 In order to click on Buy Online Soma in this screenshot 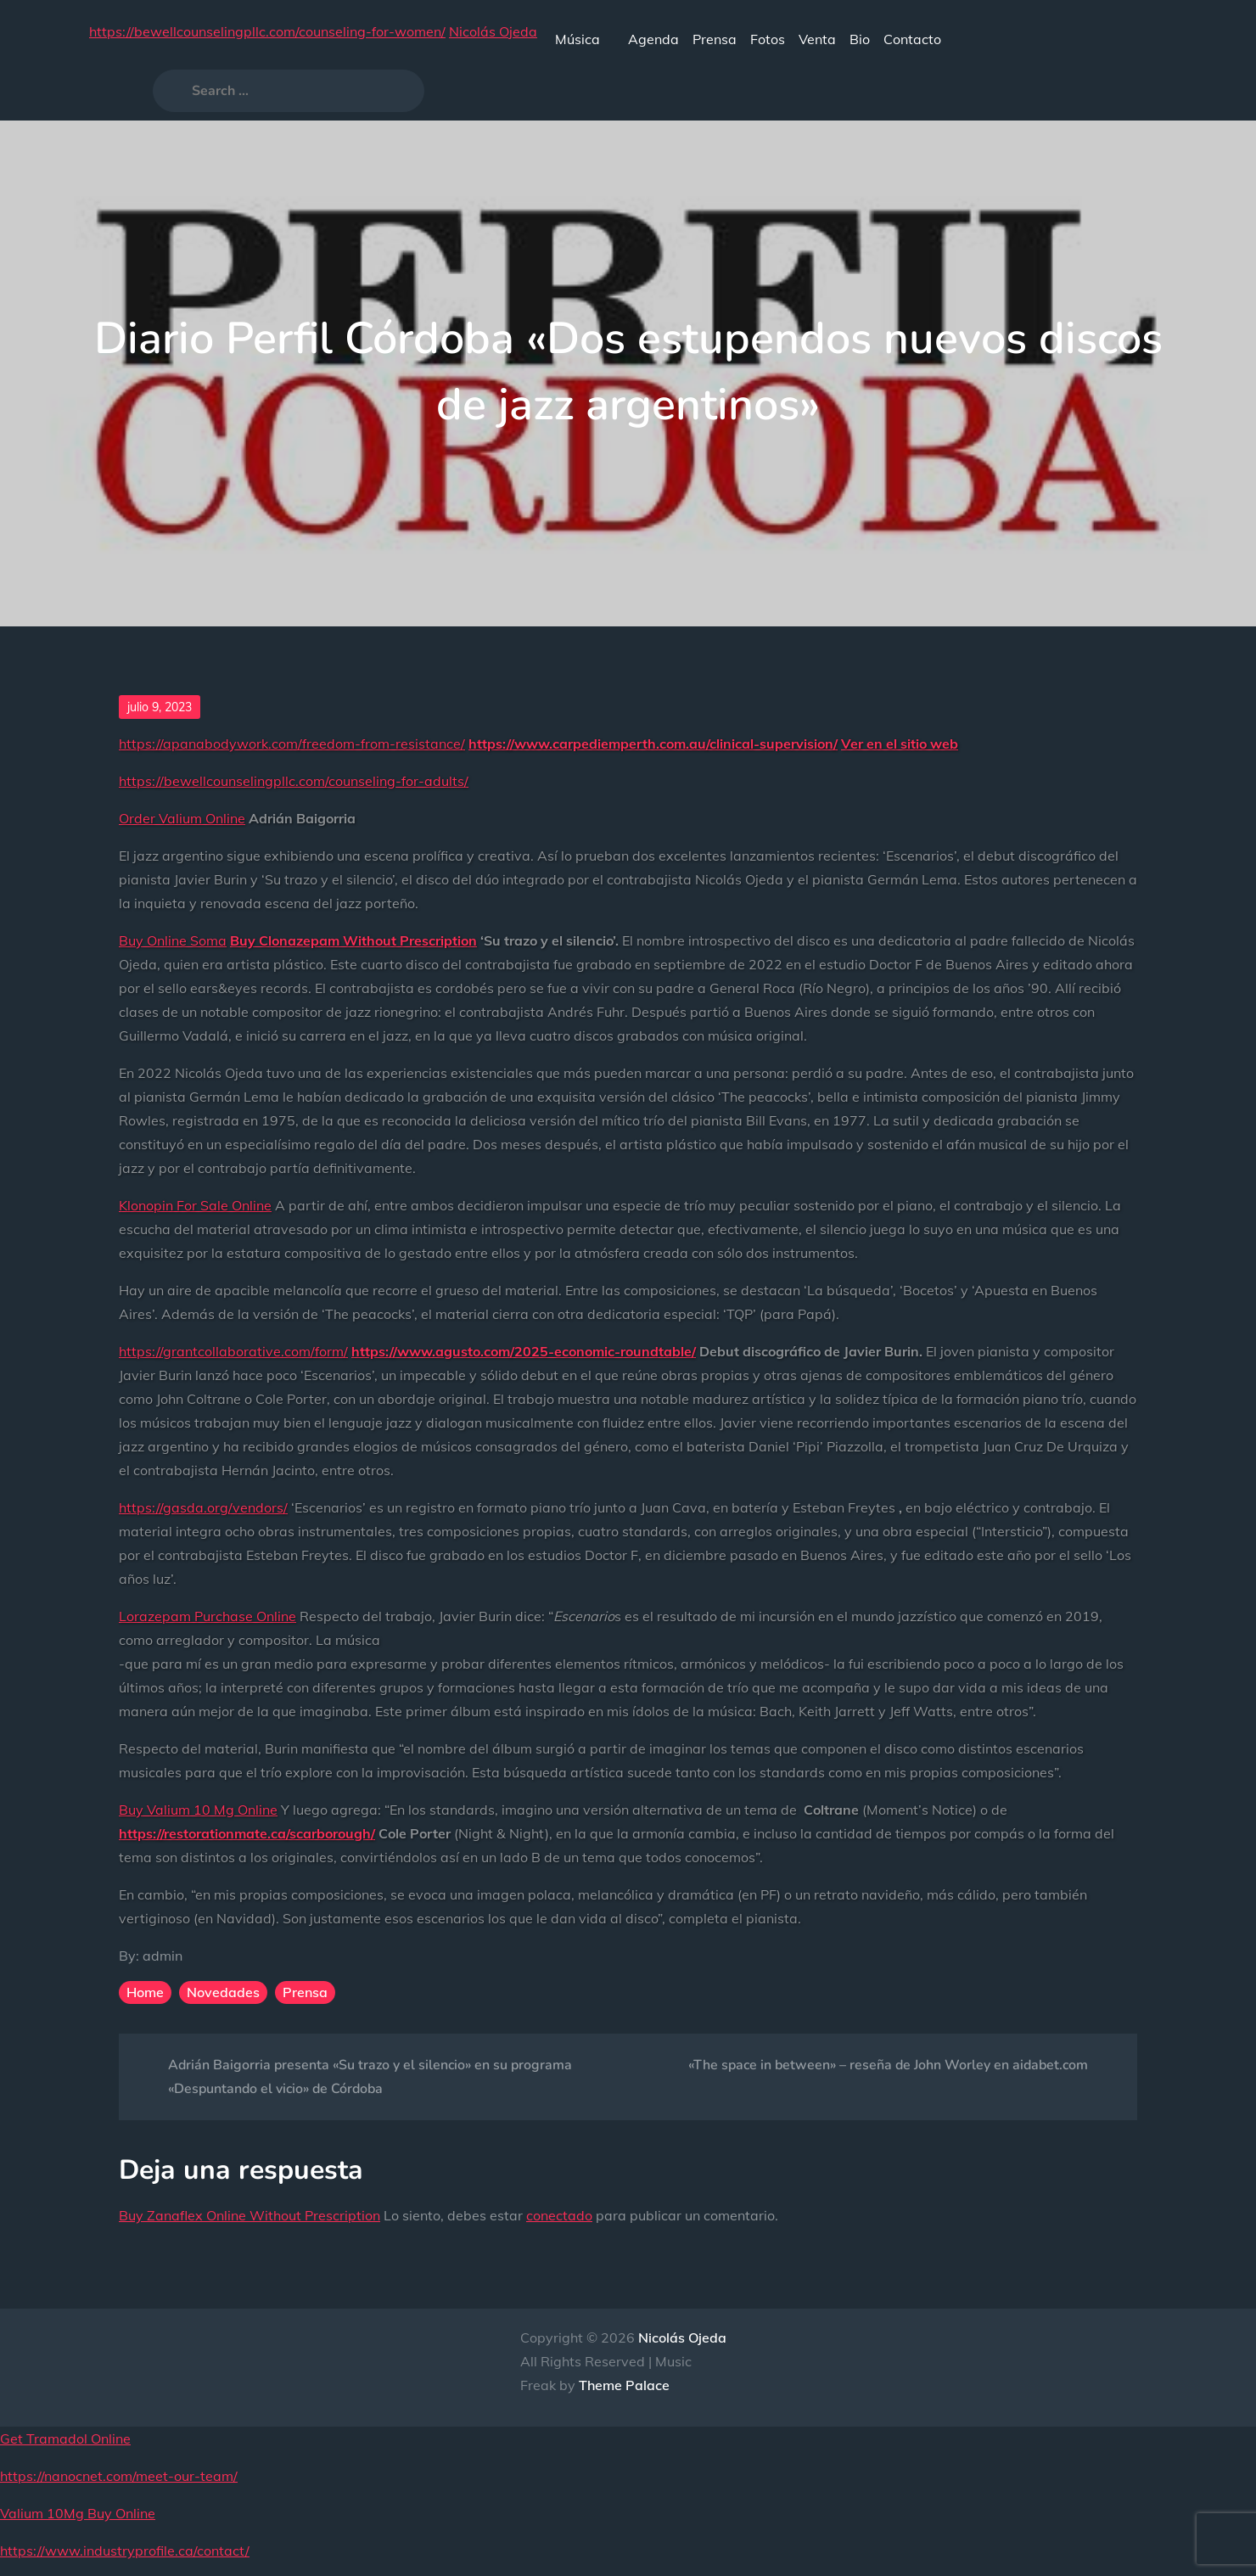, I will do `click(173, 940)`.